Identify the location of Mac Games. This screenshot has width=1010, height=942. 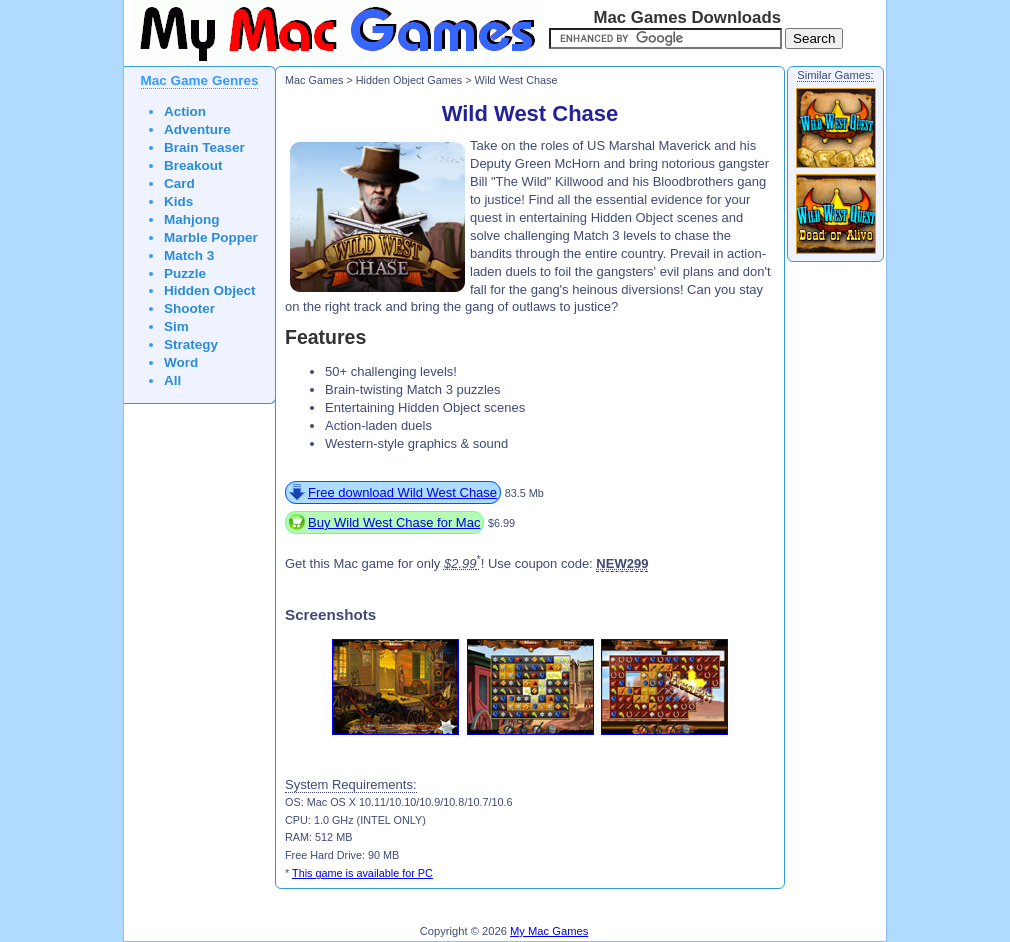
(314, 80).